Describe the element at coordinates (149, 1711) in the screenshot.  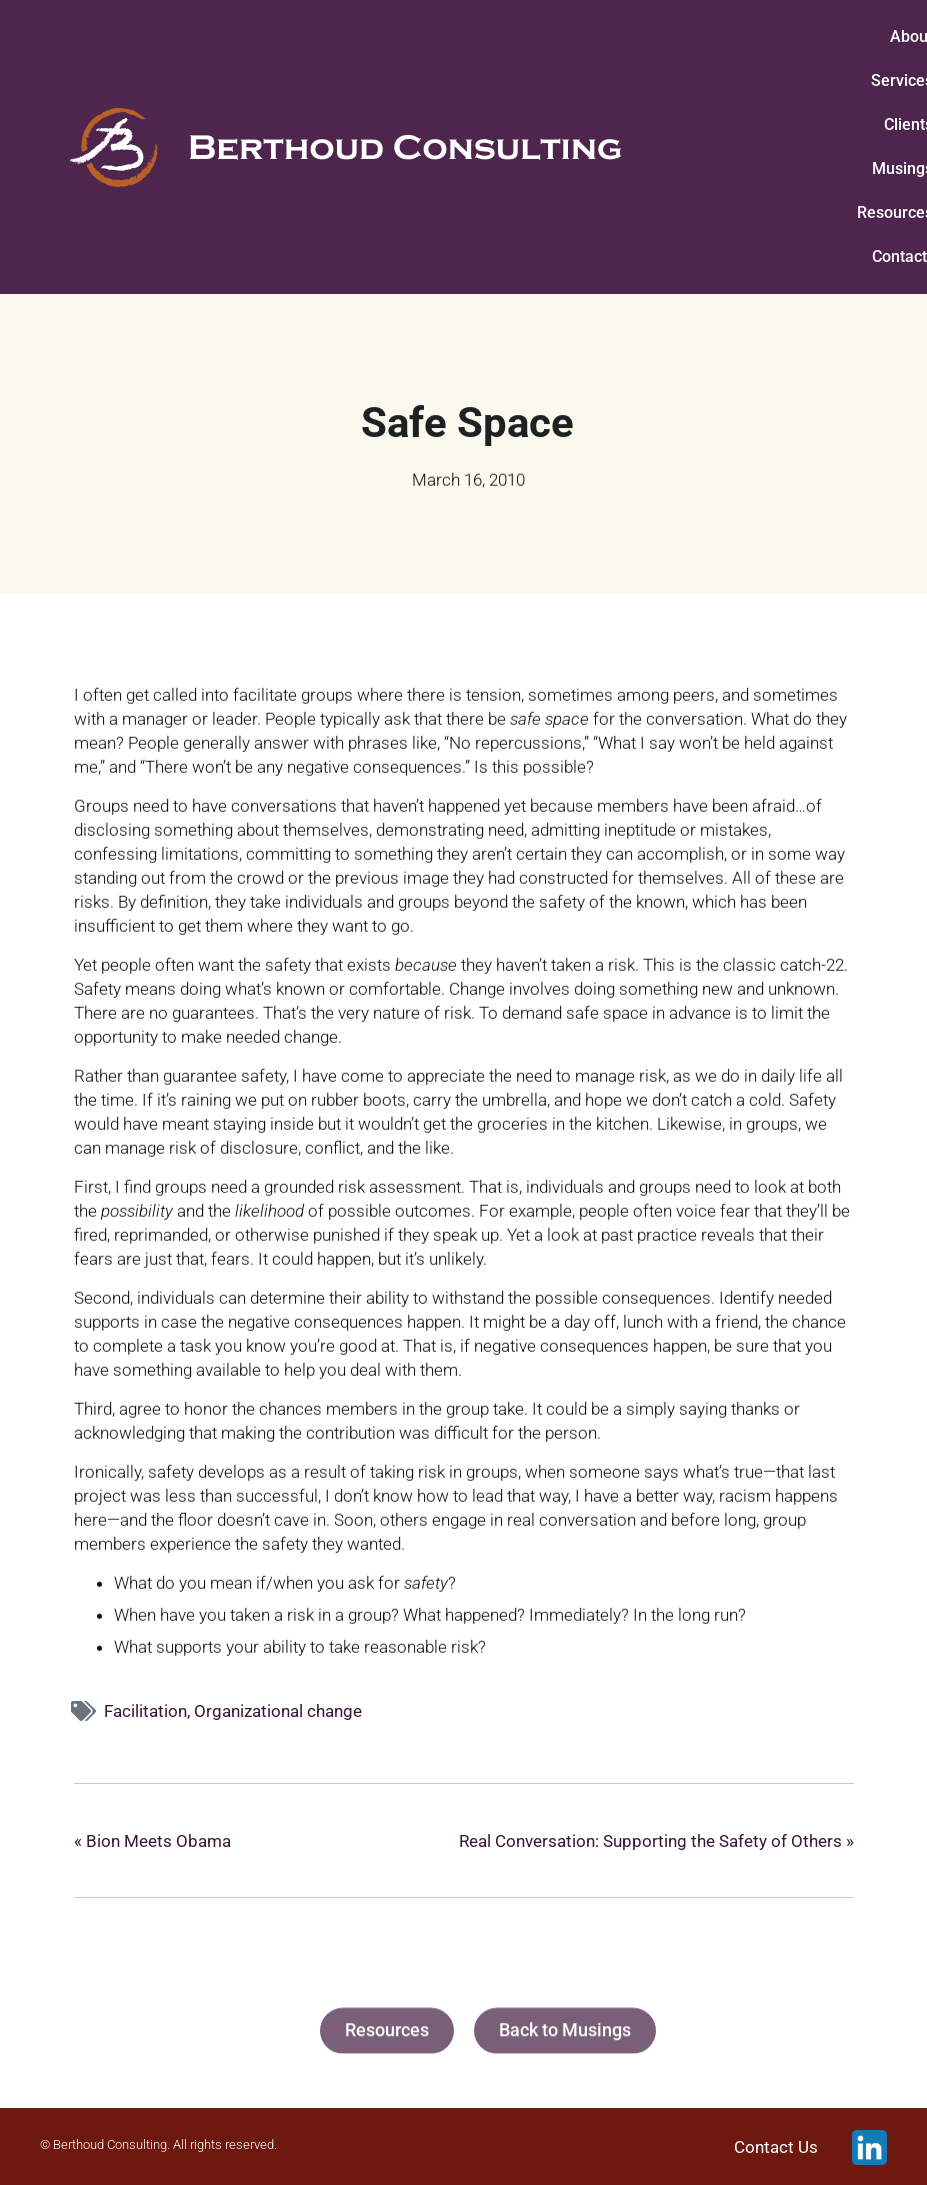
I see `Facilitation,` at that location.